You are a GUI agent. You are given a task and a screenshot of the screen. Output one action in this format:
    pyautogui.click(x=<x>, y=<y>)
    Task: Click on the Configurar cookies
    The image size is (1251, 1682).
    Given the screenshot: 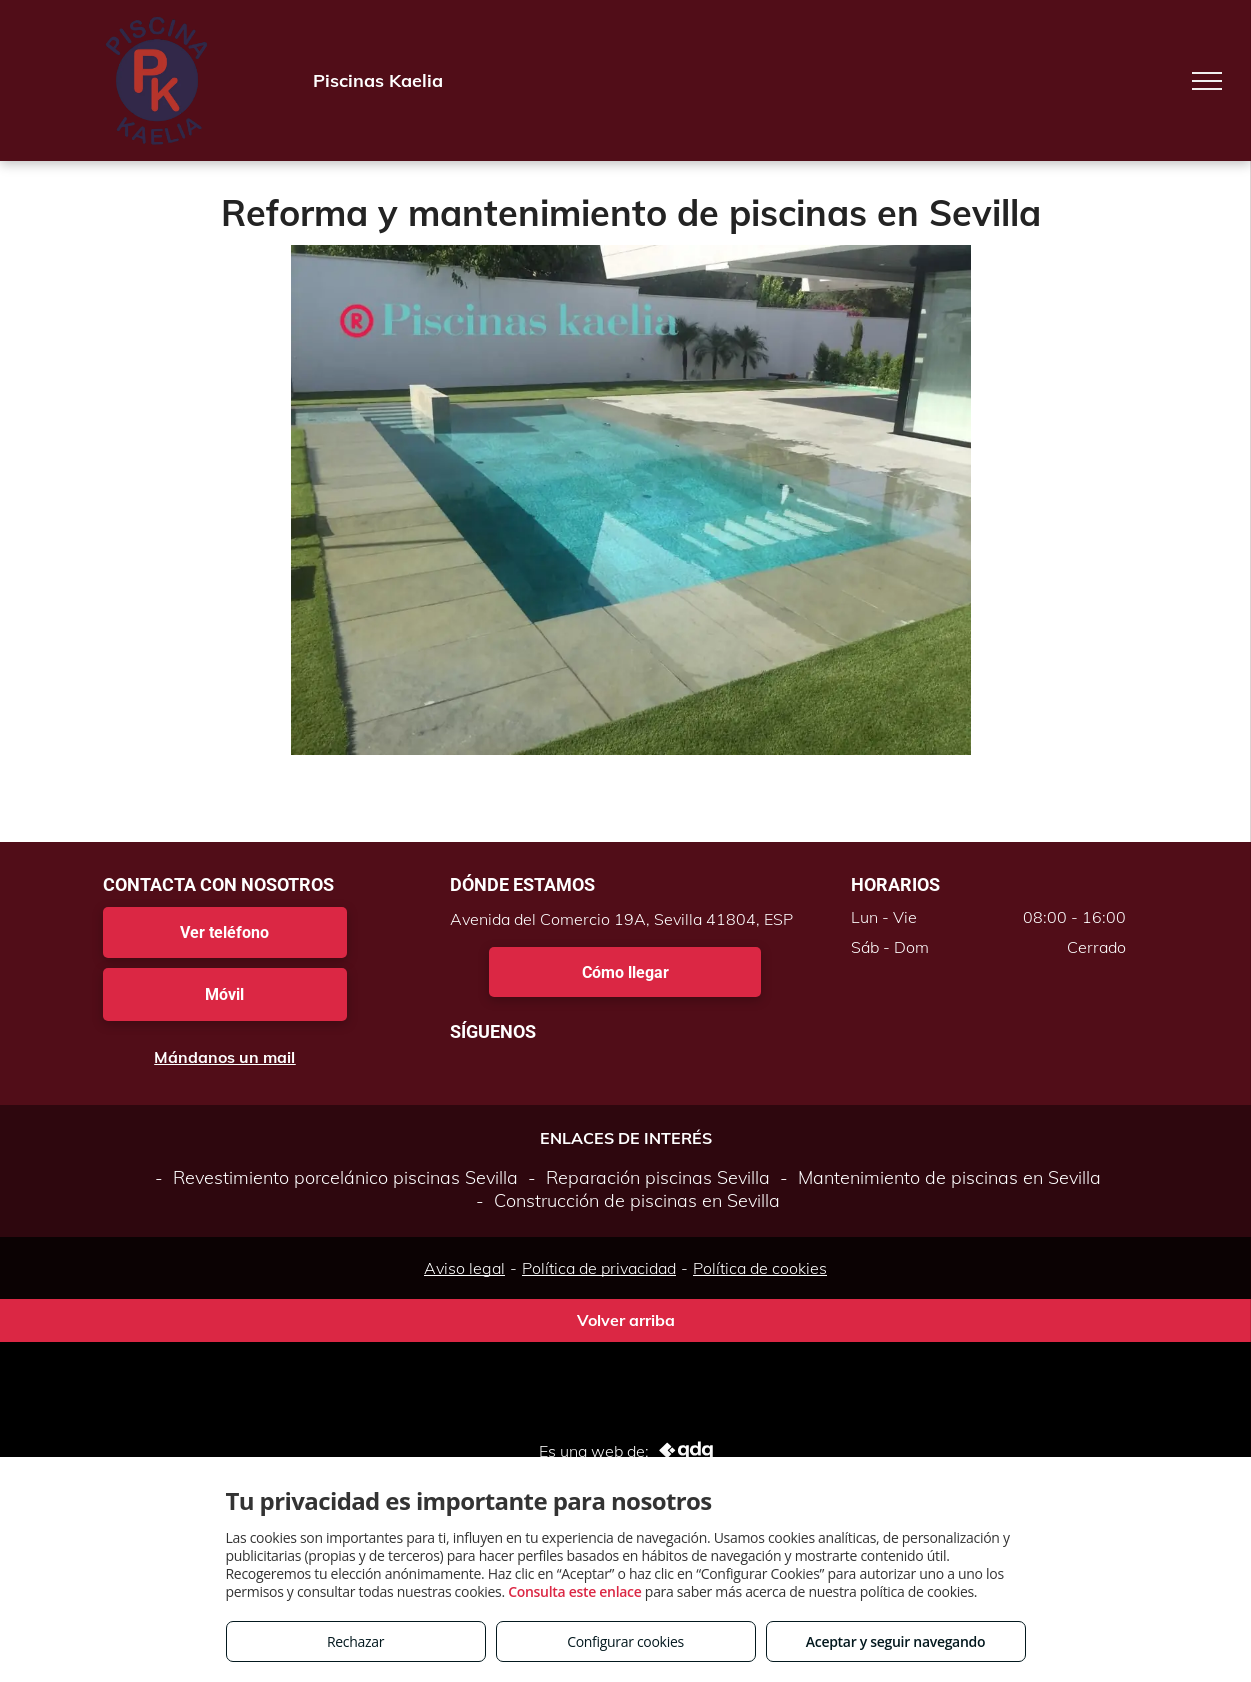 What is the action you would take?
    pyautogui.click(x=625, y=1641)
    